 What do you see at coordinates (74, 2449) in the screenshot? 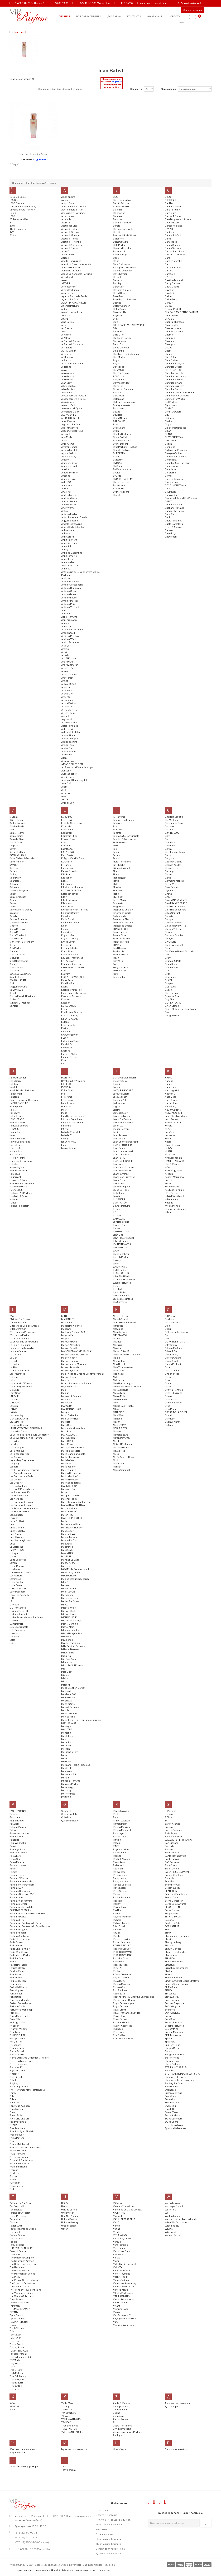
I see `Мужская парфюмерия` at bounding box center [74, 2449].